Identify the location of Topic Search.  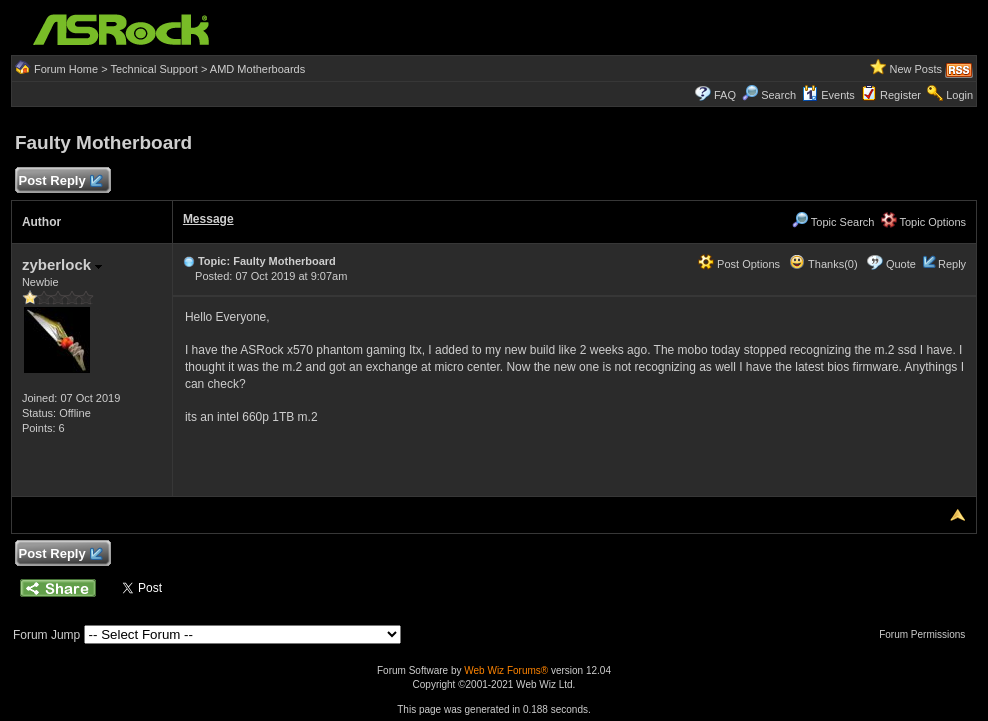
(833, 222).